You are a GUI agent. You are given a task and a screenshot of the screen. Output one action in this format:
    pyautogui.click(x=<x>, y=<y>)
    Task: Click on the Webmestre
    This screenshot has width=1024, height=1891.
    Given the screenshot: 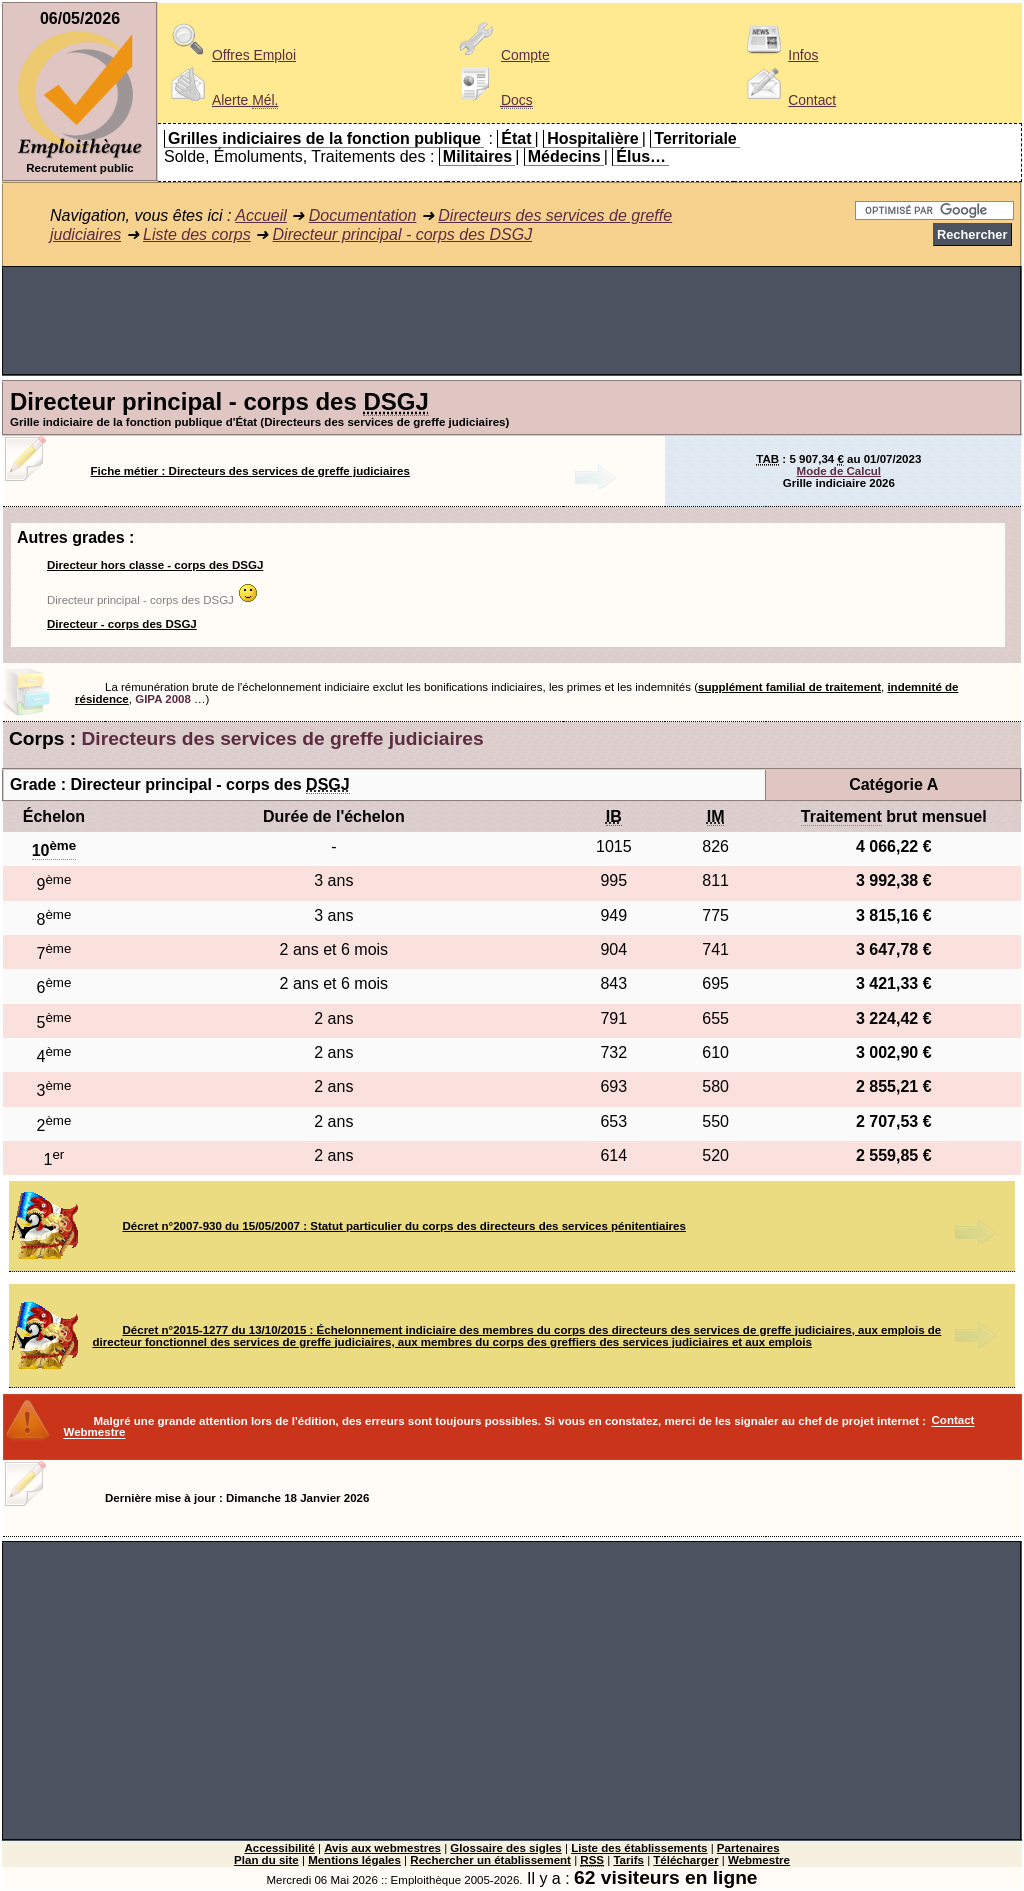 What is the action you would take?
    pyautogui.click(x=759, y=1860)
    